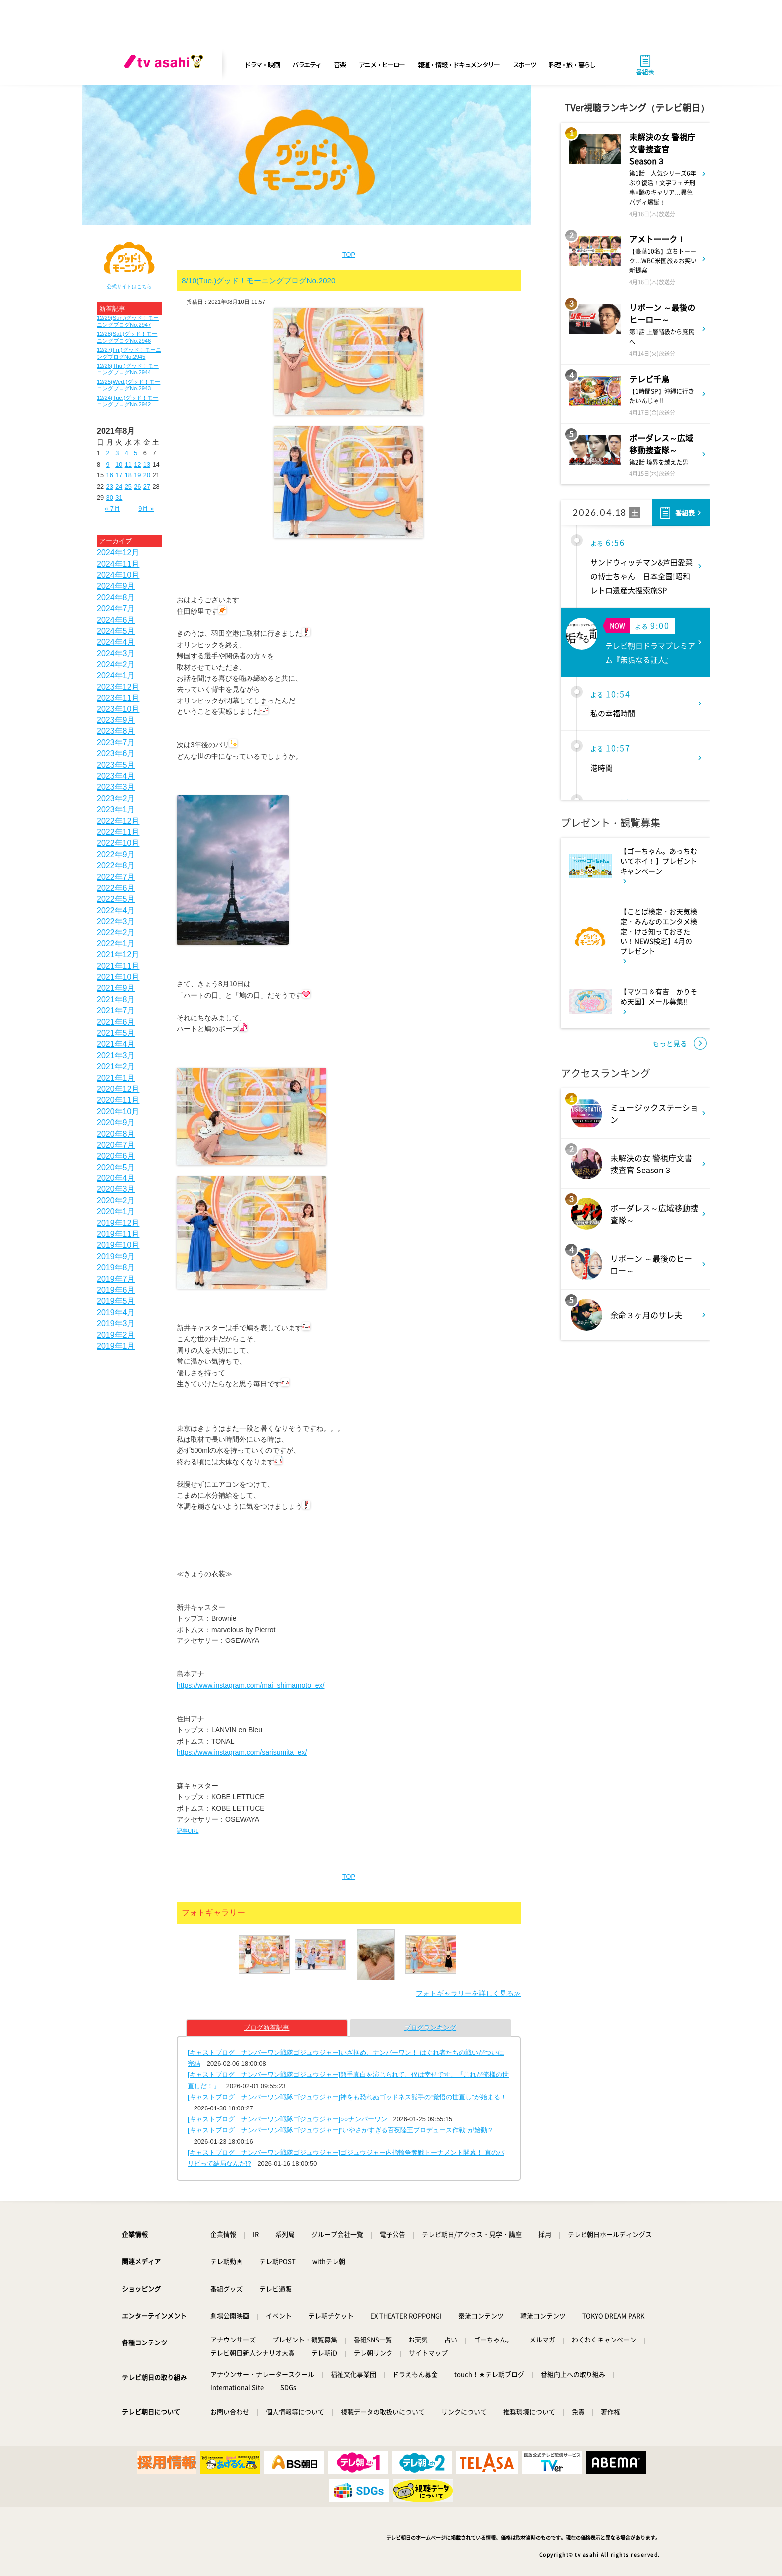 The image size is (782, 2576). Describe the element at coordinates (524, 64) in the screenshot. I see `スポーツ` at that location.